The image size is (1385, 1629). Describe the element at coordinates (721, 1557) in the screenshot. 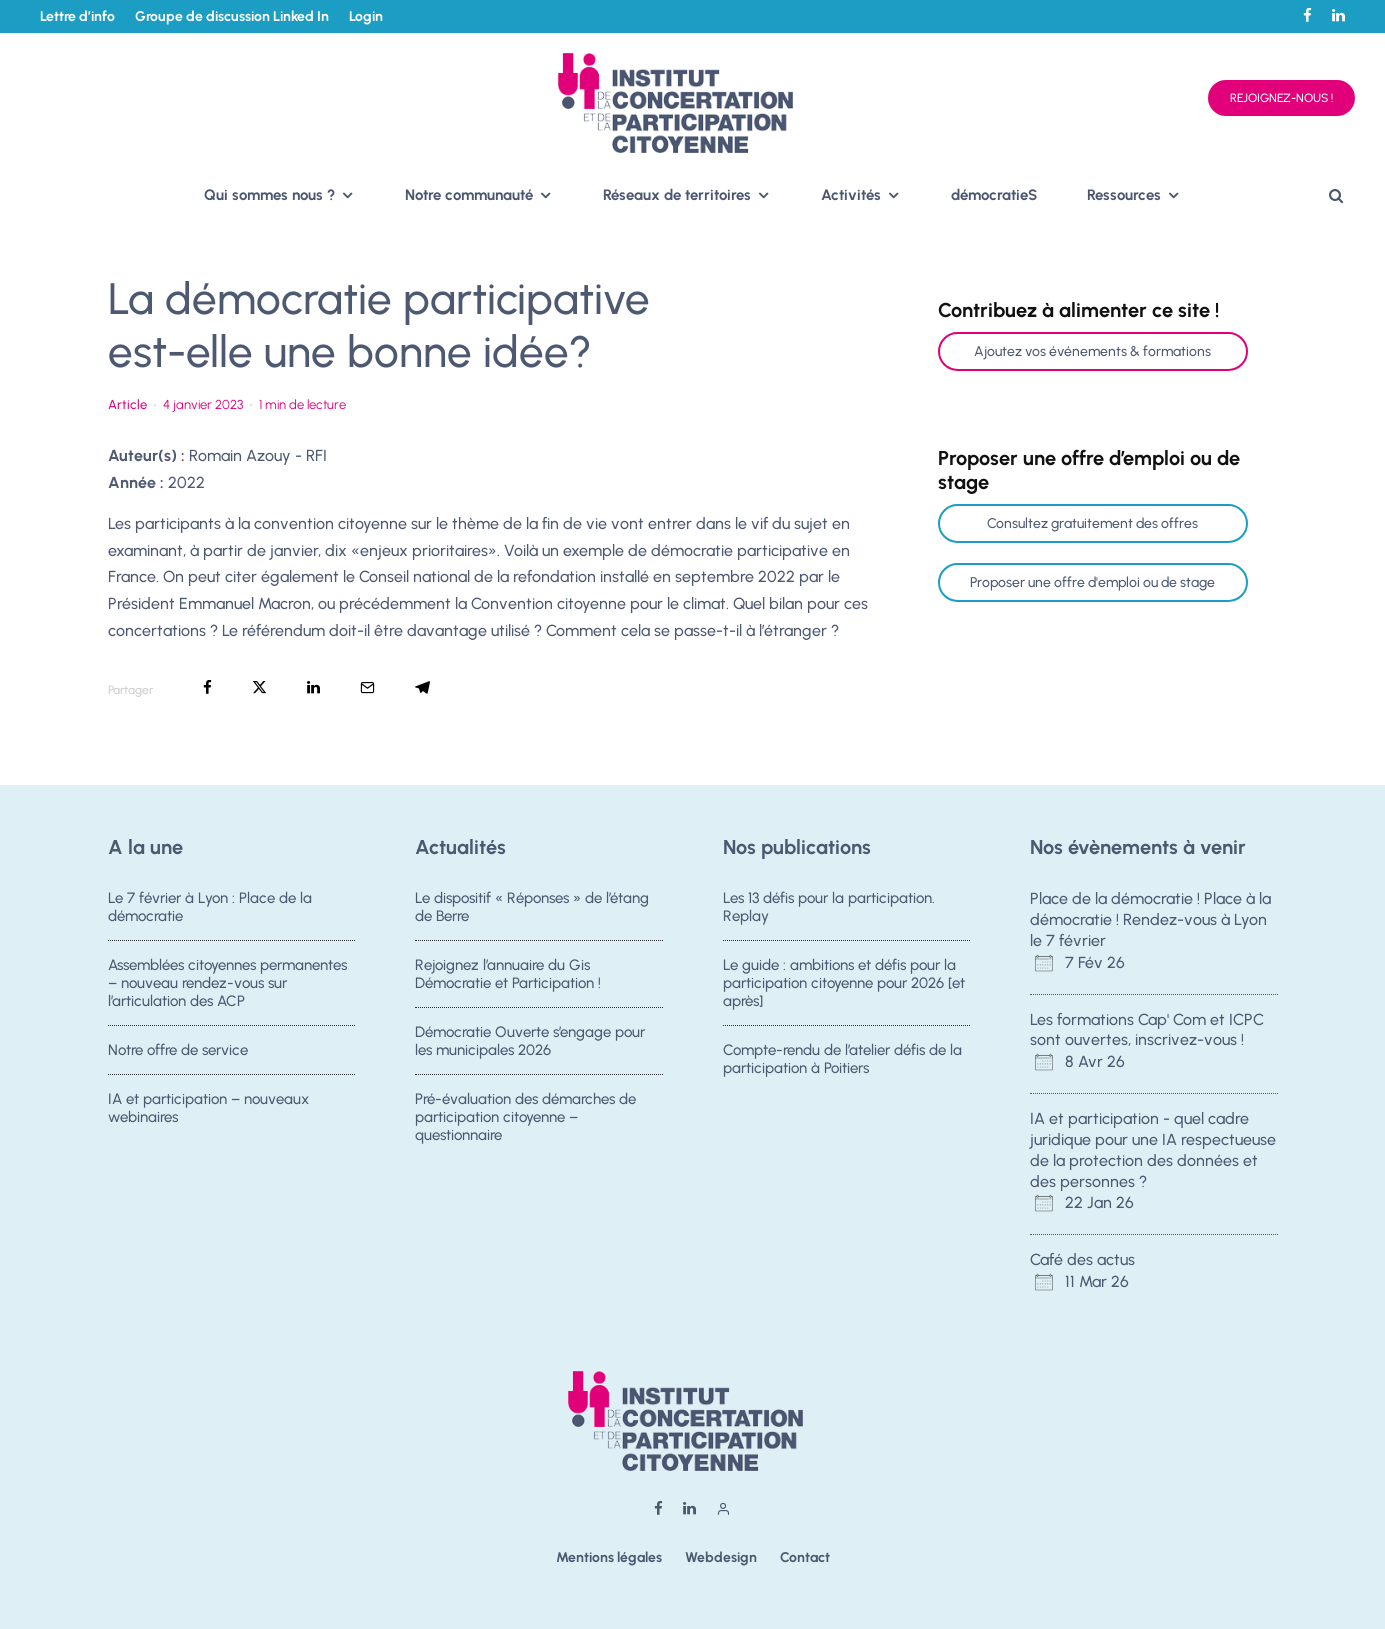

I see `Webdesign` at that location.